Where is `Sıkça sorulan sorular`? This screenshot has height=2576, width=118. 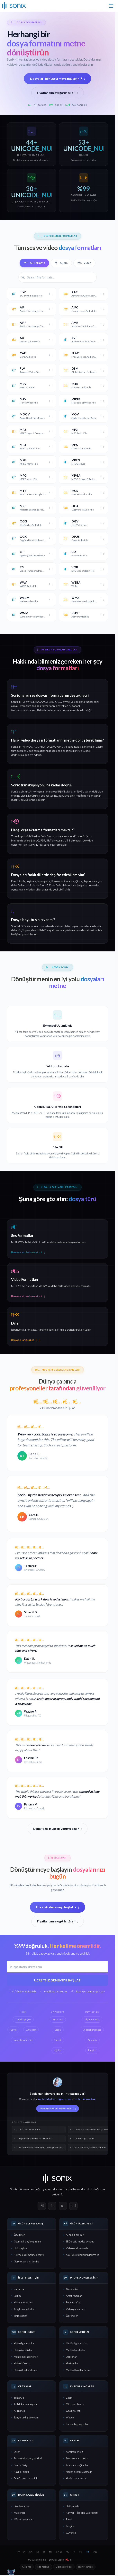 Sıkça sorulan sorular is located at coordinates (77, 2458).